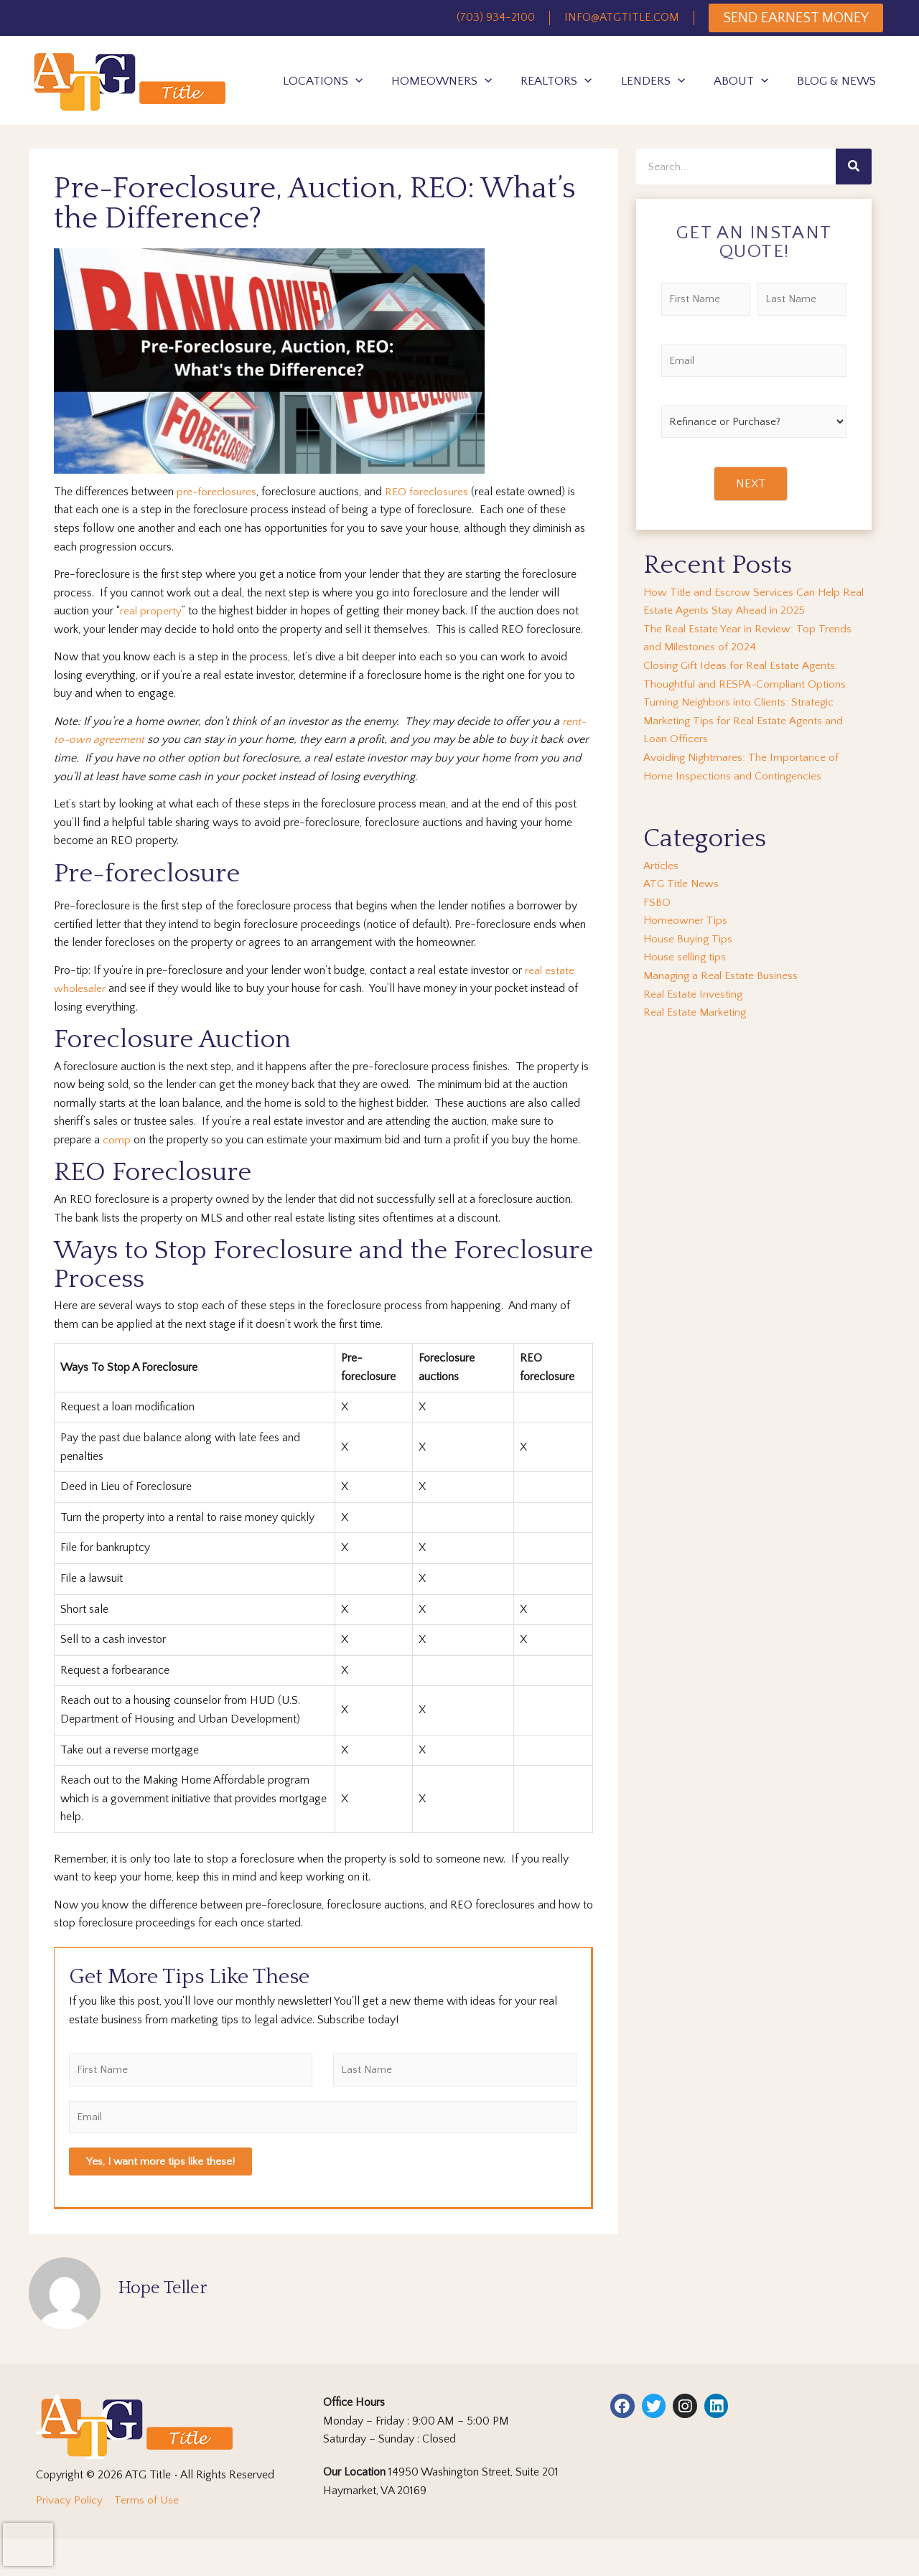 This screenshot has width=919, height=2576. What do you see at coordinates (854, 166) in the screenshot?
I see `[Search]` at bounding box center [854, 166].